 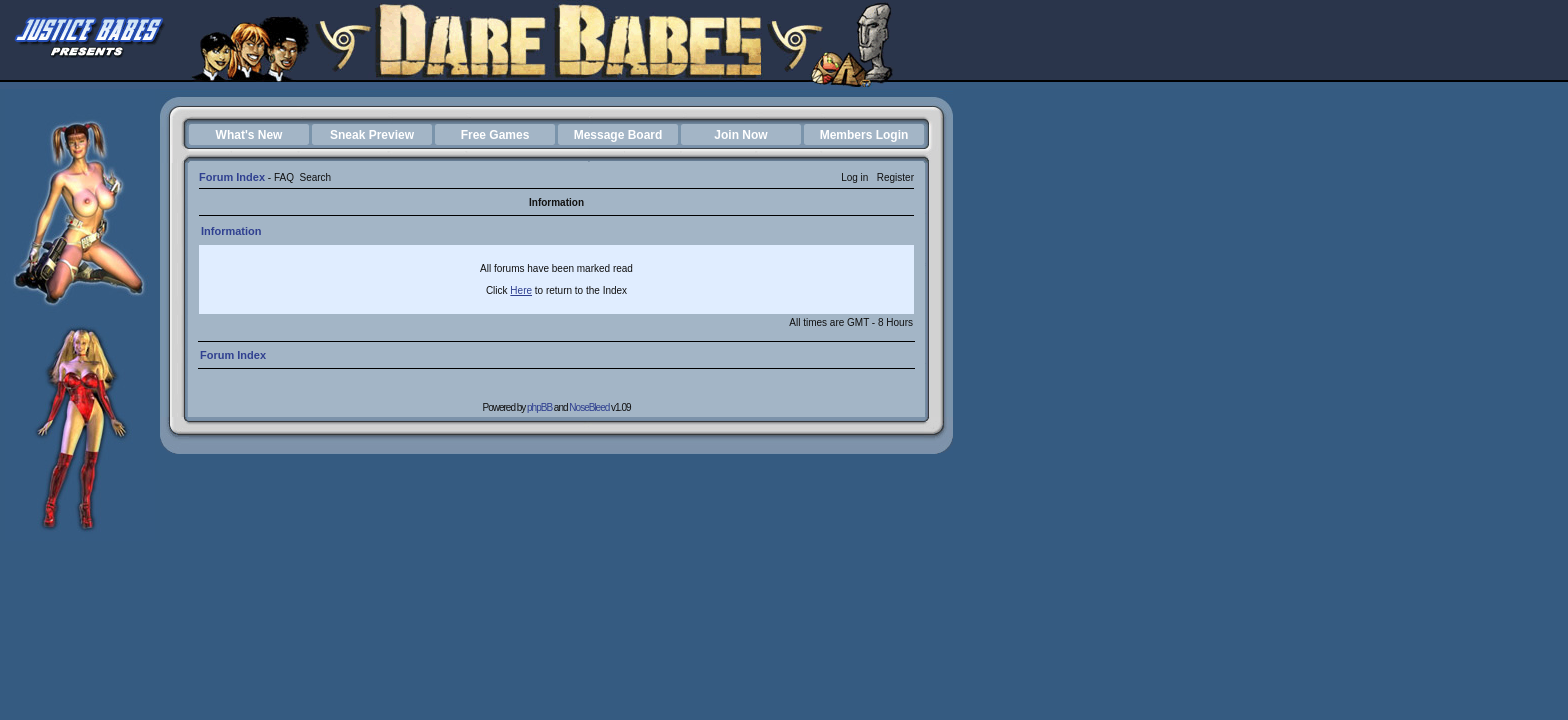 What do you see at coordinates (895, 177) in the screenshot?
I see `Register` at bounding box center [895, 177].